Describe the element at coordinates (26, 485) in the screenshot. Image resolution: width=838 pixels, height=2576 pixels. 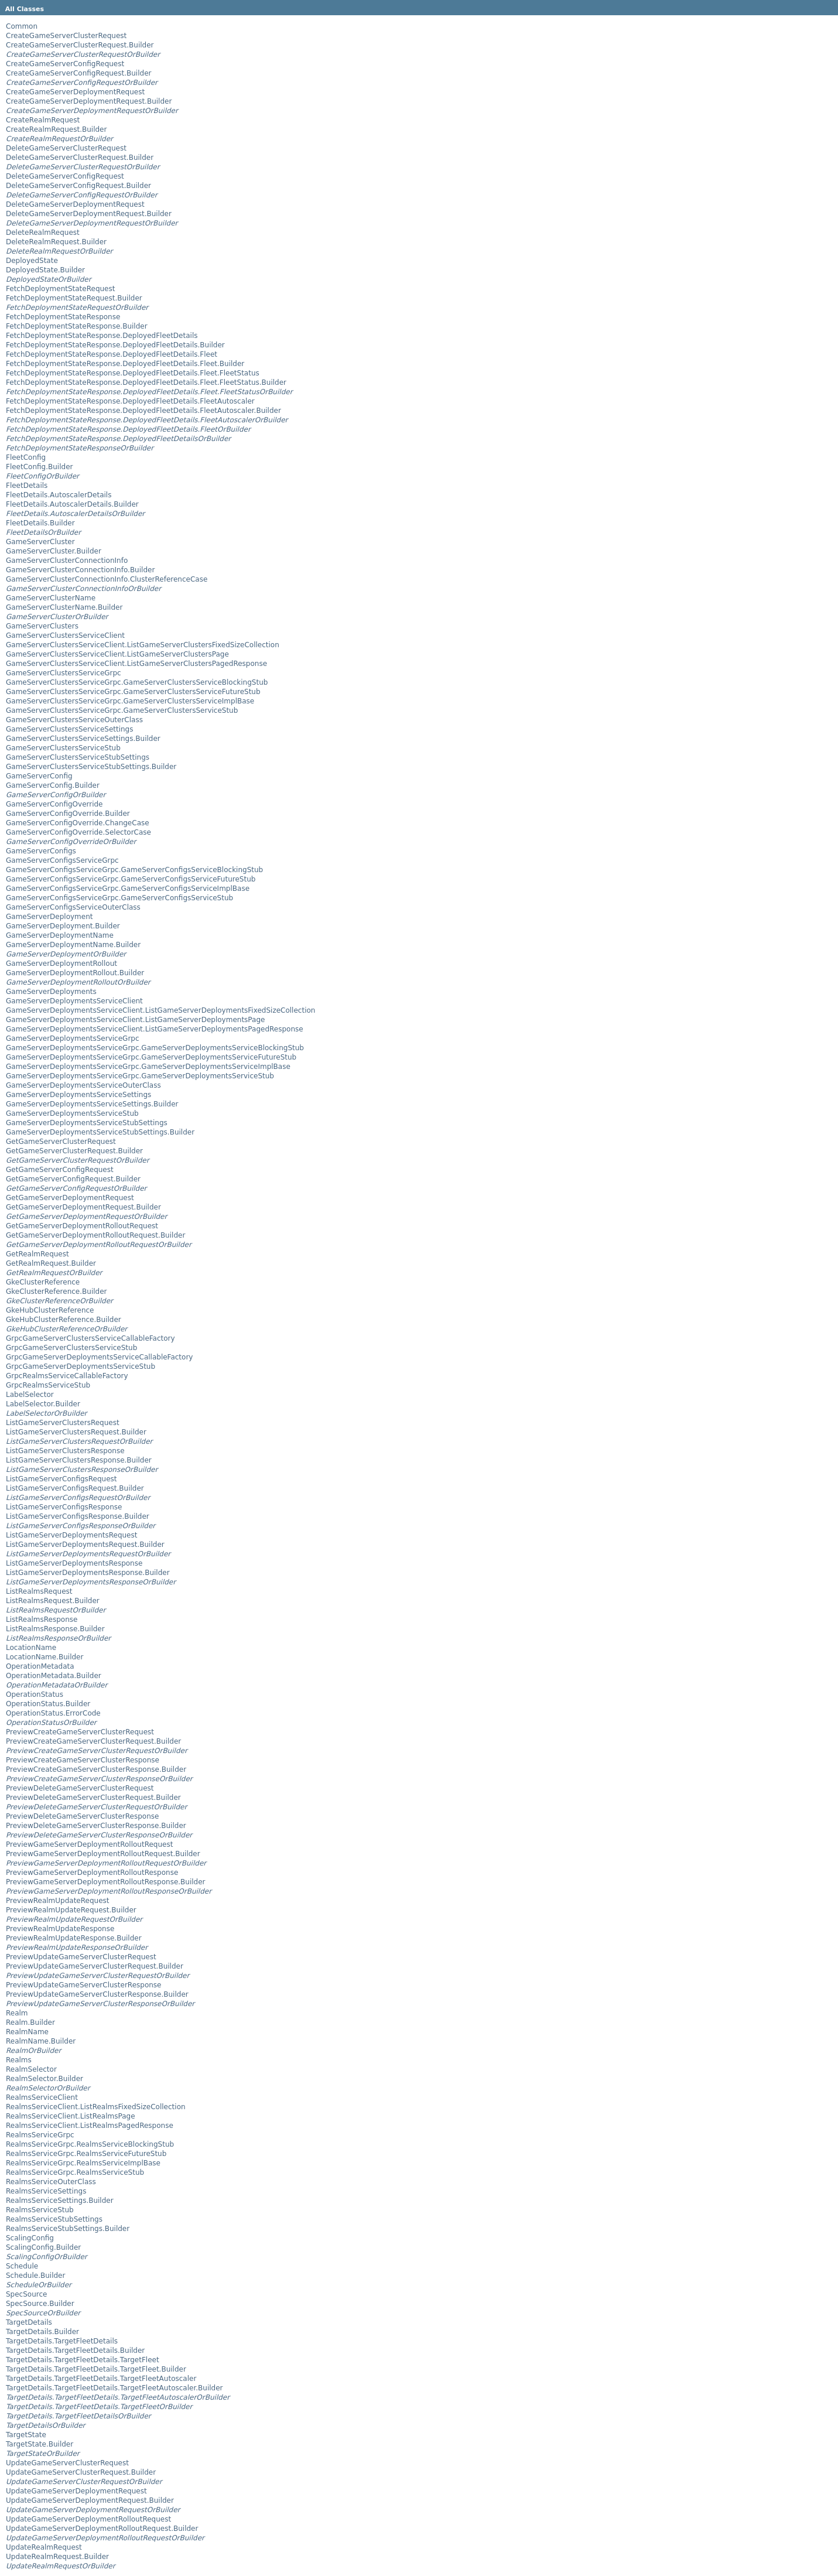
I see `FleetDetails` at that location.